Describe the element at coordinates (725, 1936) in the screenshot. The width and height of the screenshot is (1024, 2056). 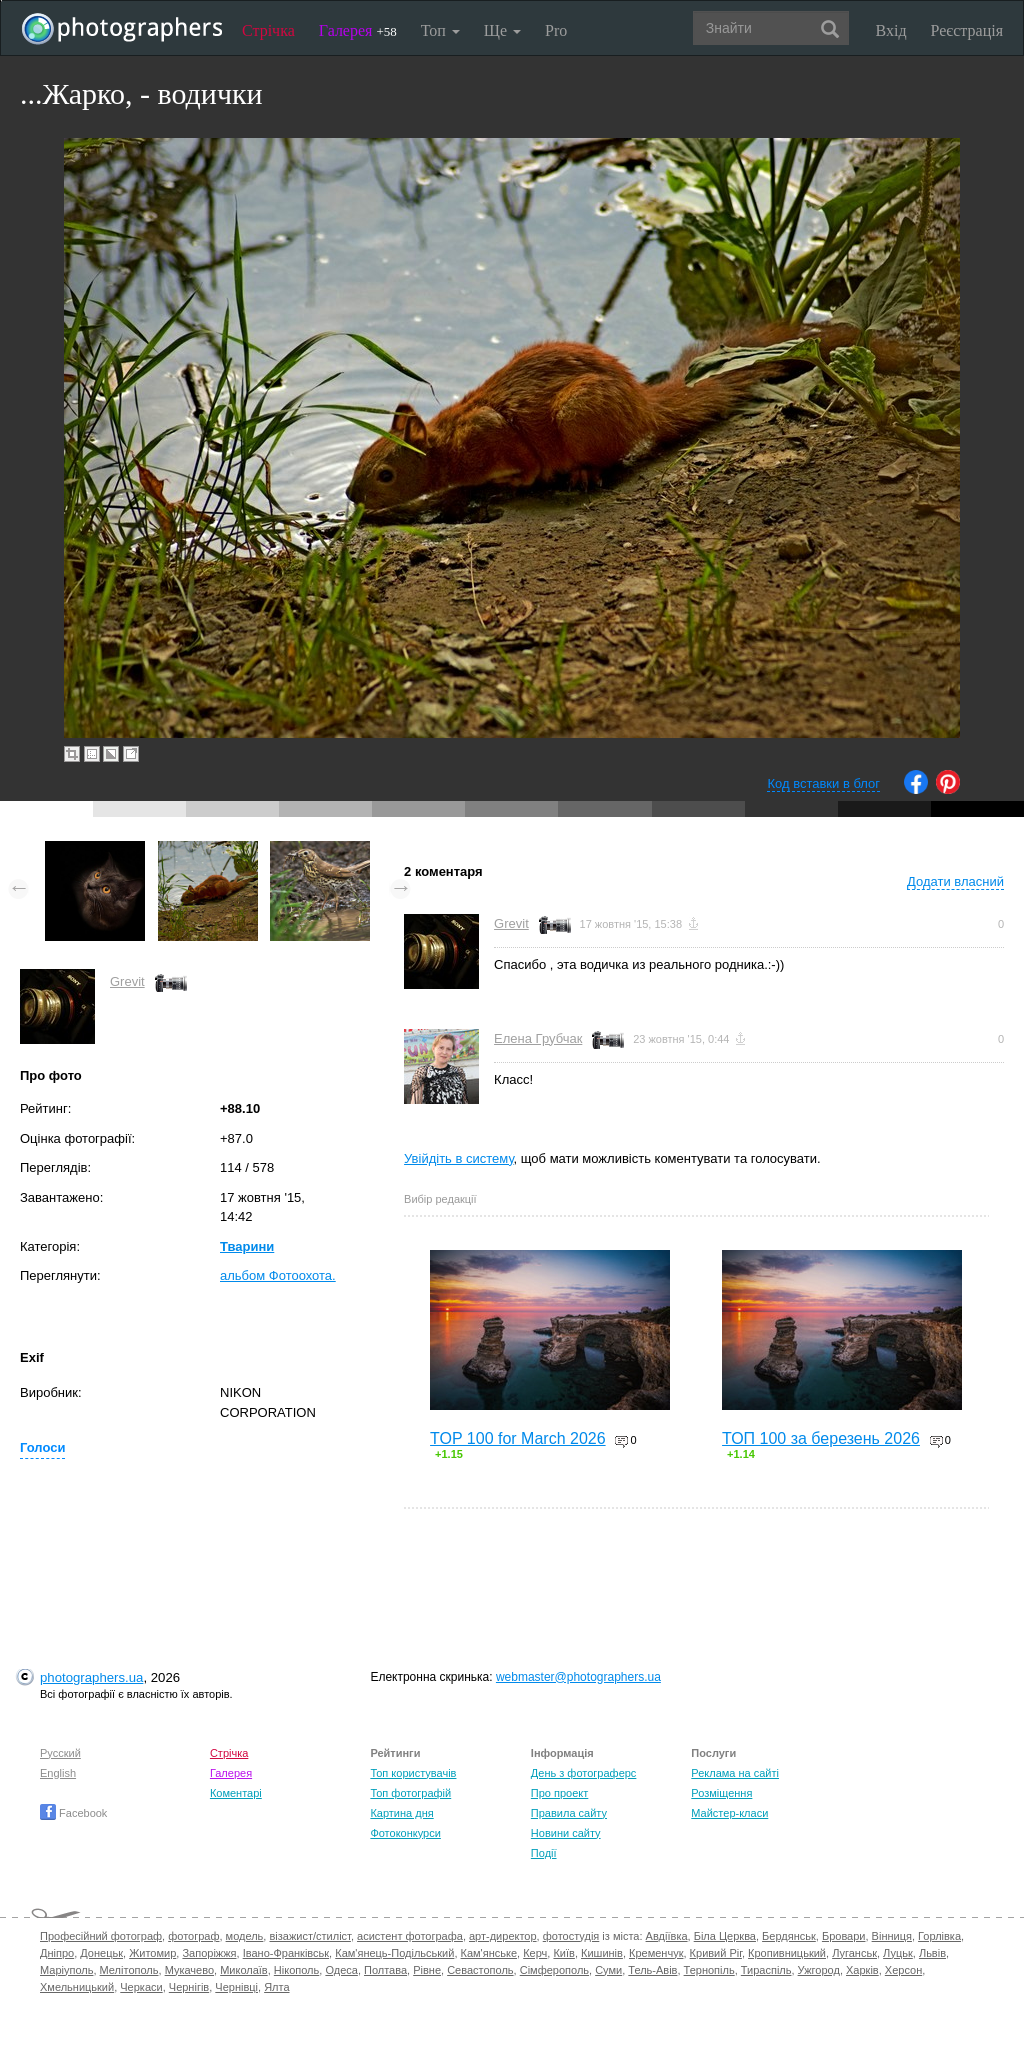
I see `Біла Церква` at that location.